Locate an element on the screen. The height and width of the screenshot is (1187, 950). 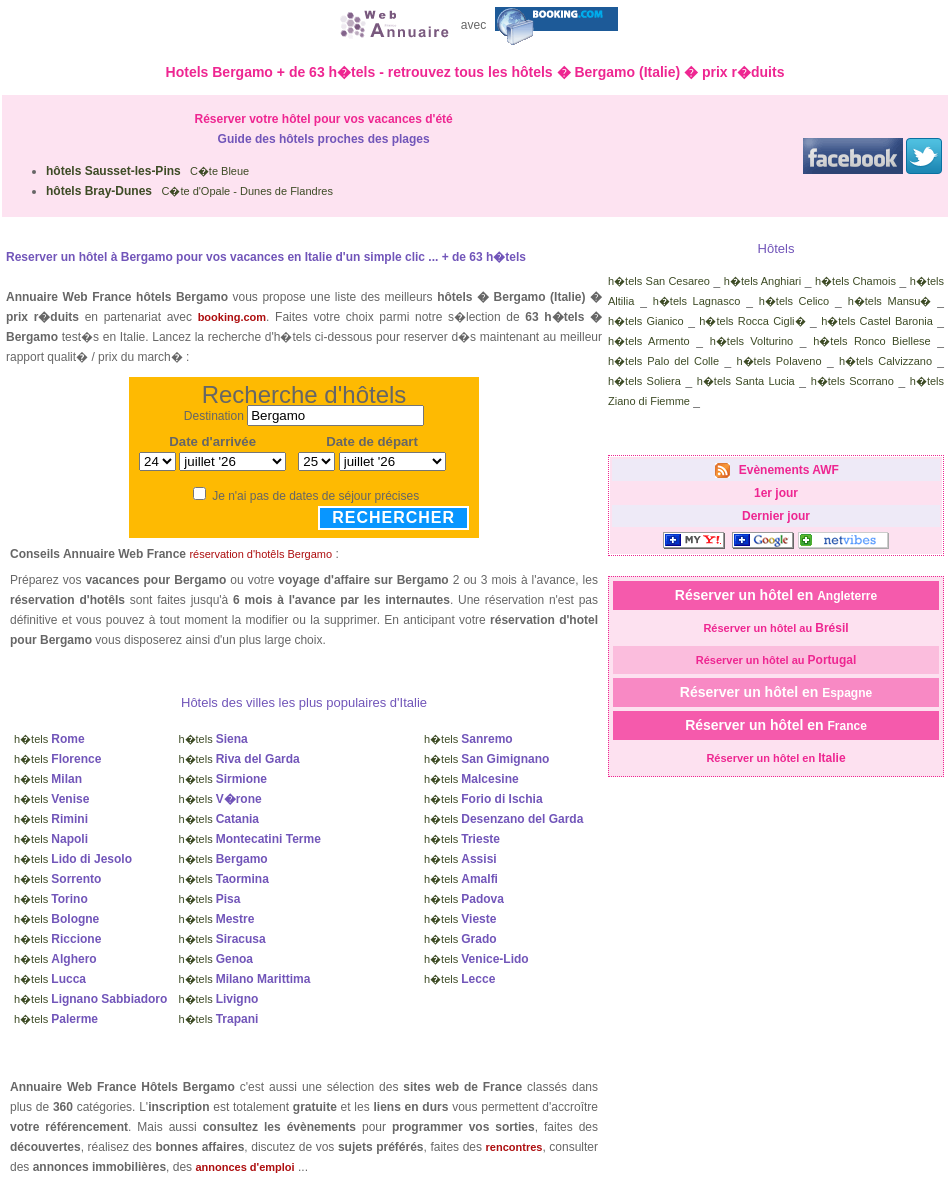
h�tels Santa Lucia is located at coordinates (746, 381).